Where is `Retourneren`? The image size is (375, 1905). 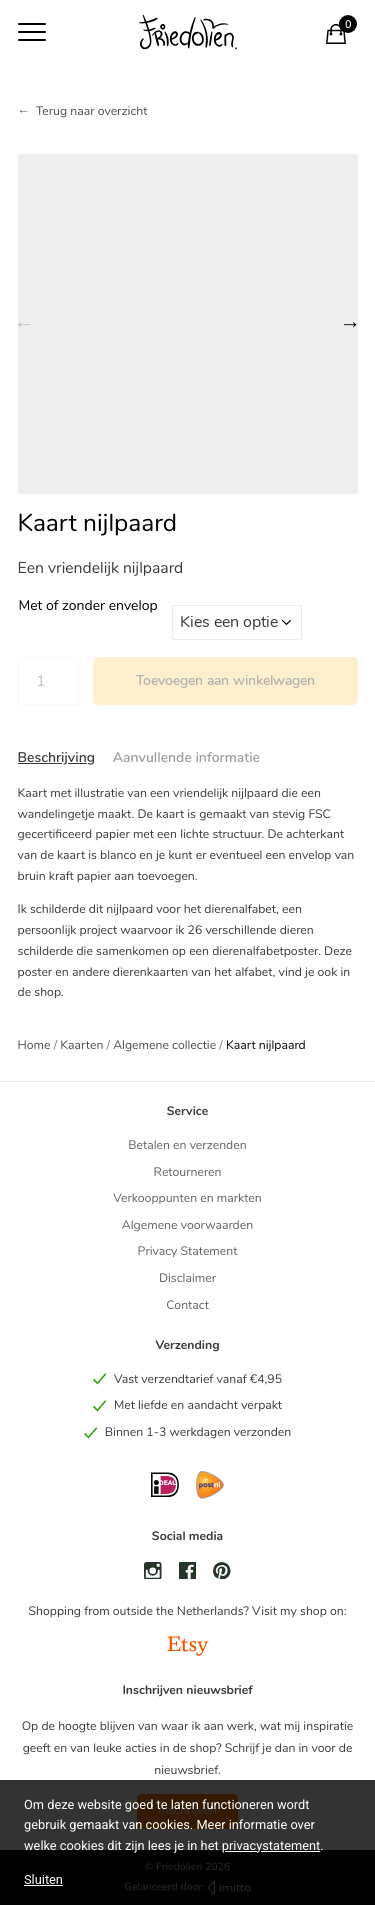
Retourneren is located at coordinates (187, 1173).